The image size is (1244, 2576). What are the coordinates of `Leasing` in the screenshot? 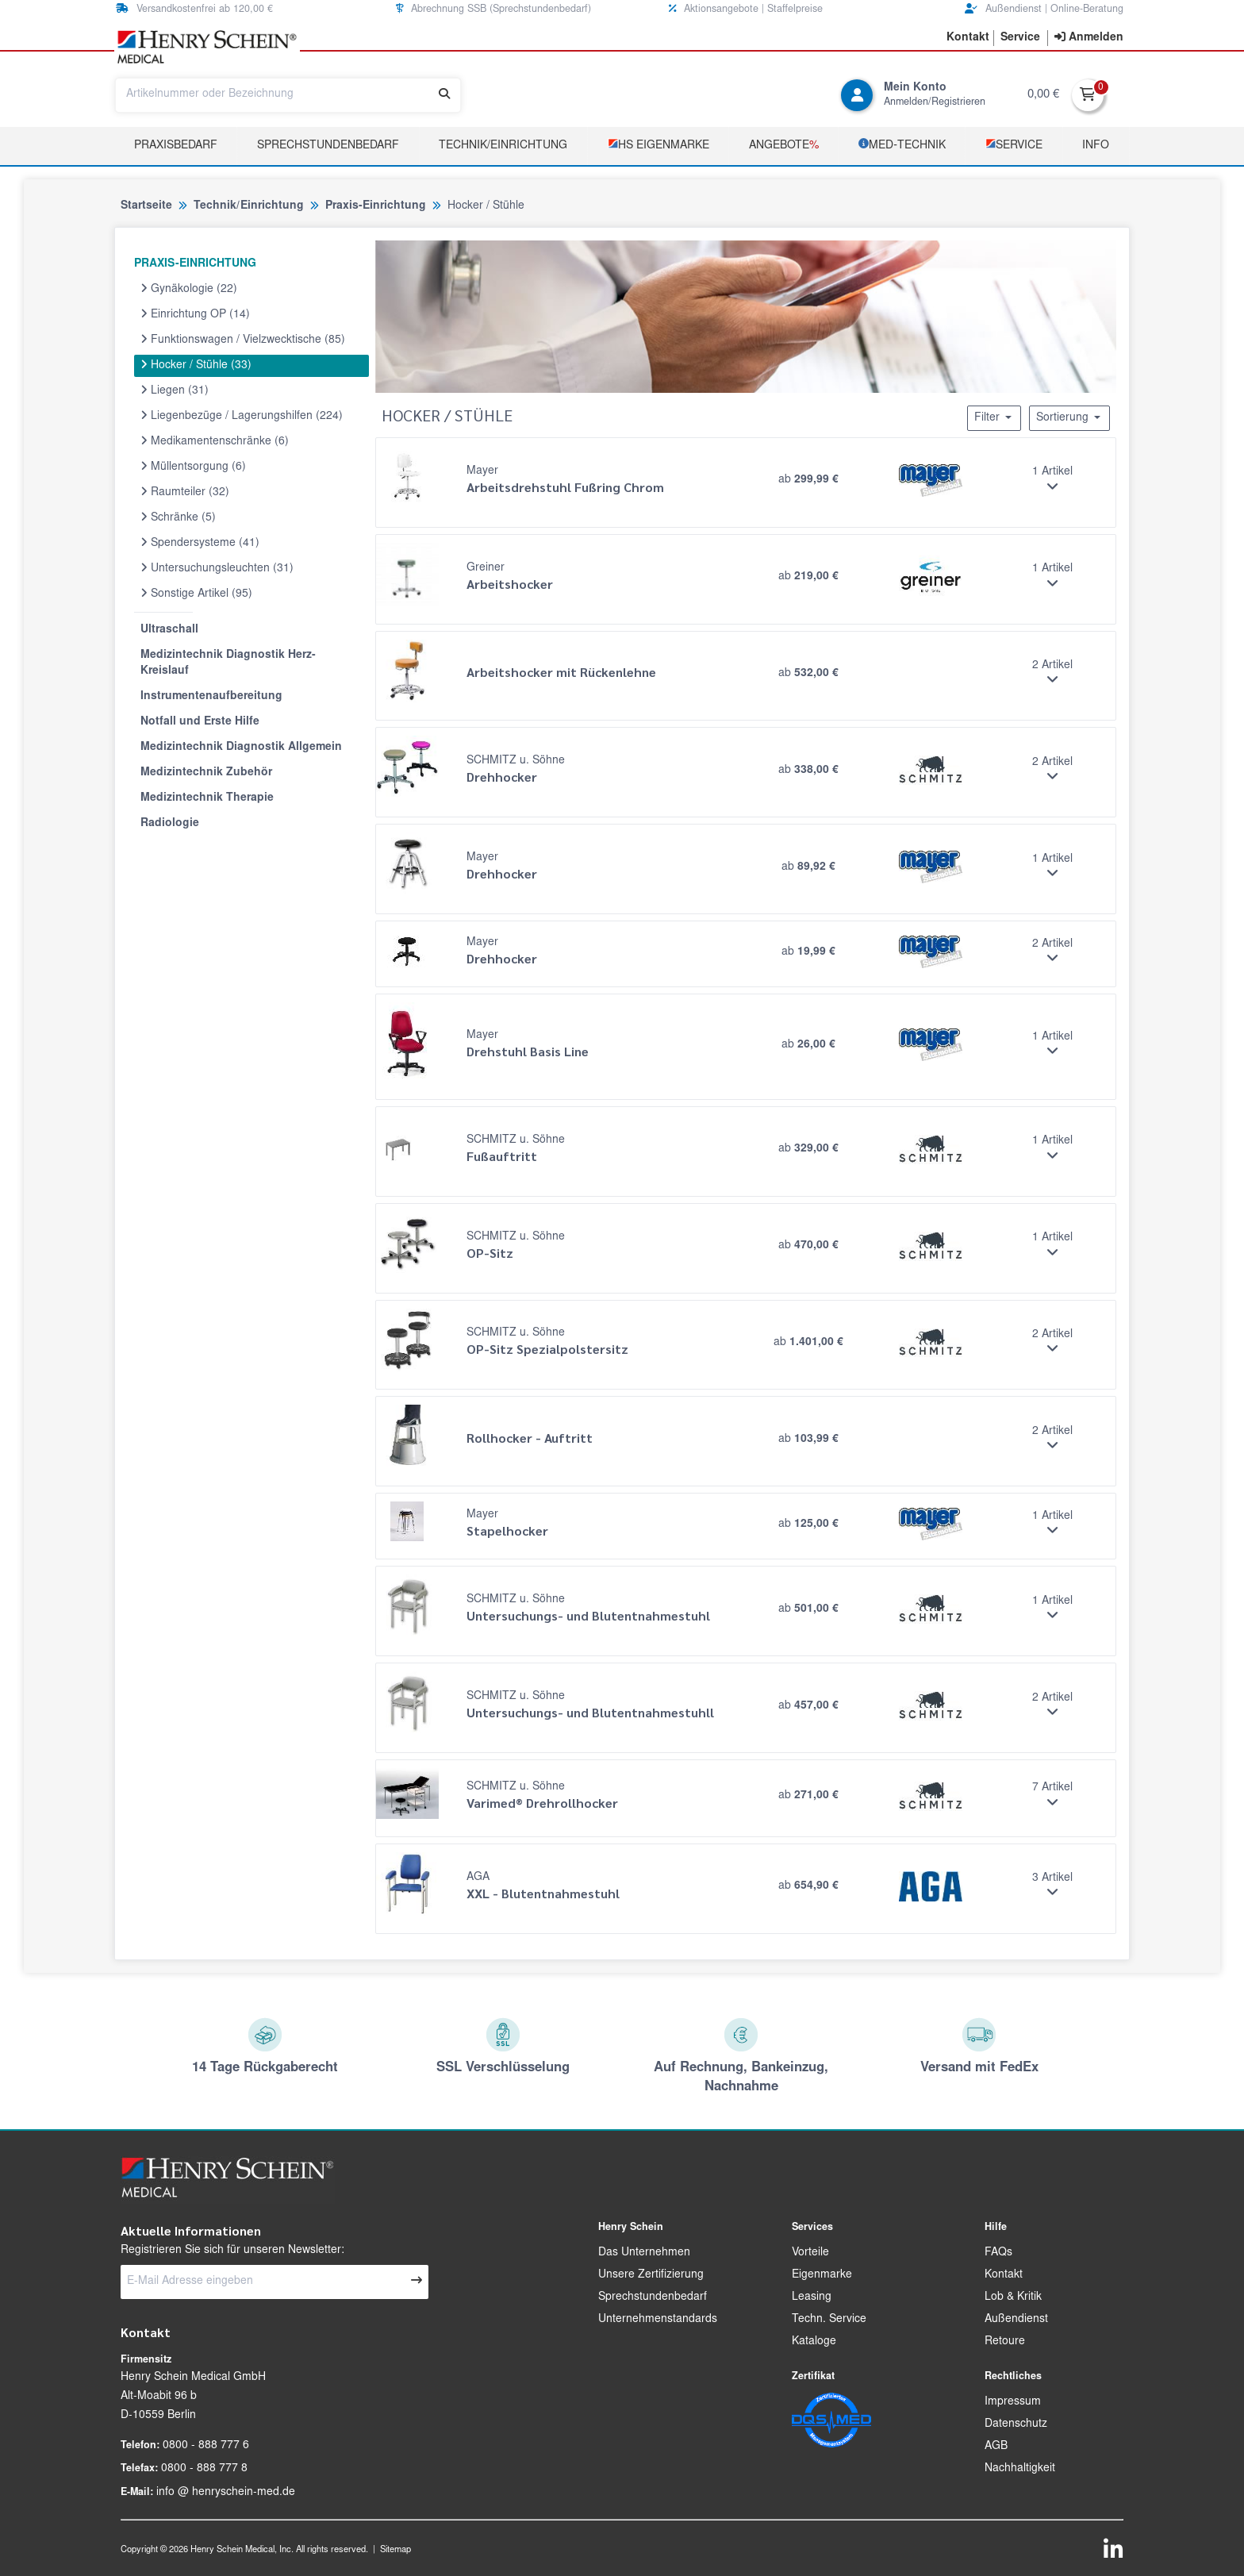 It's located at (811, 2297).